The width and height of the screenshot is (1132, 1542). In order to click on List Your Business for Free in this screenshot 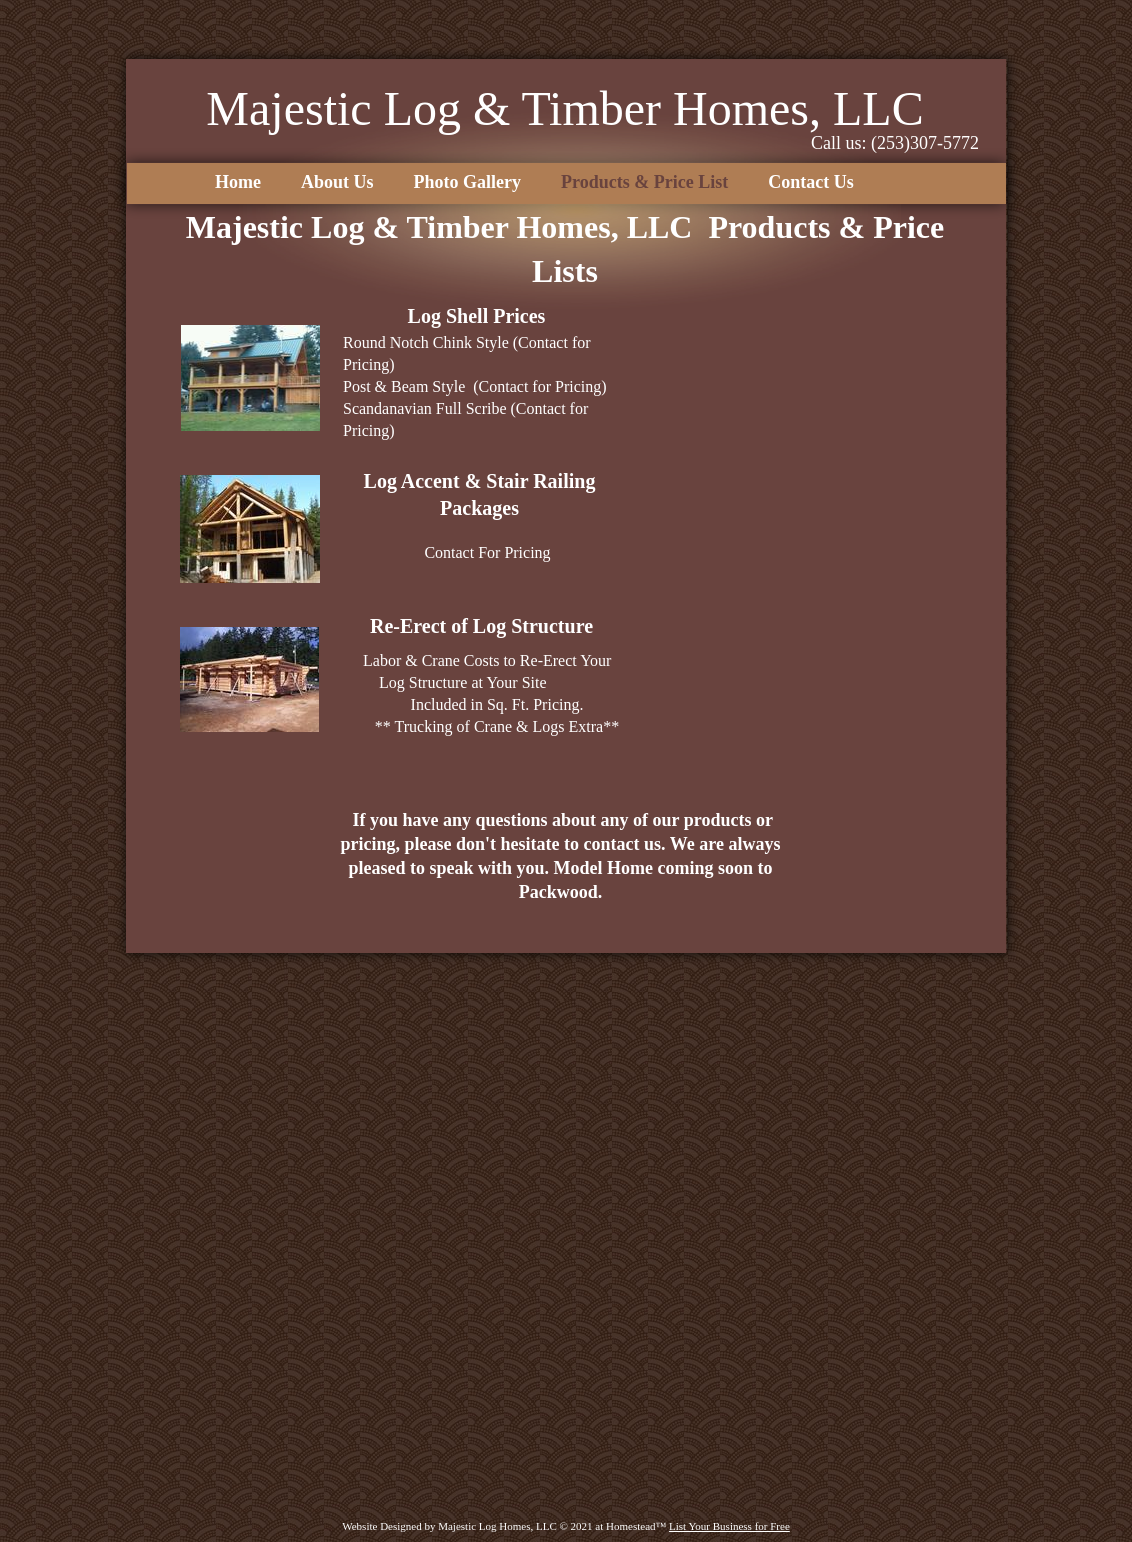, I will do `click(729, 1526)`.